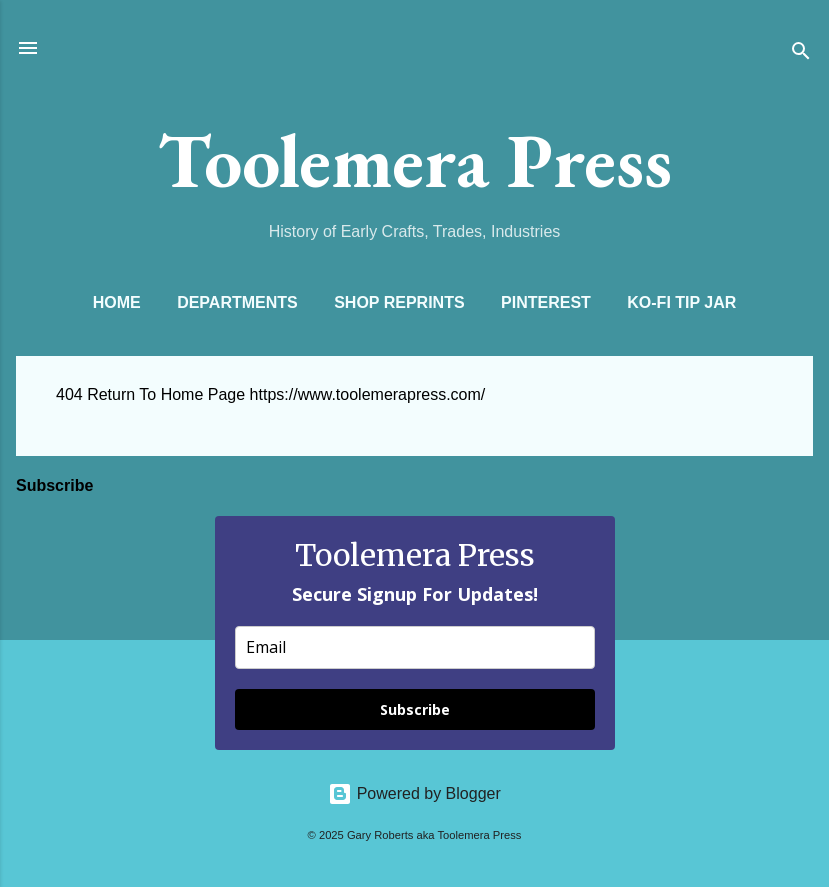 The image size is (829, 887). What do you see at coordinates (415, 709) in the screenshot?
I see `Subscribe` at bounding box center [415, 709].